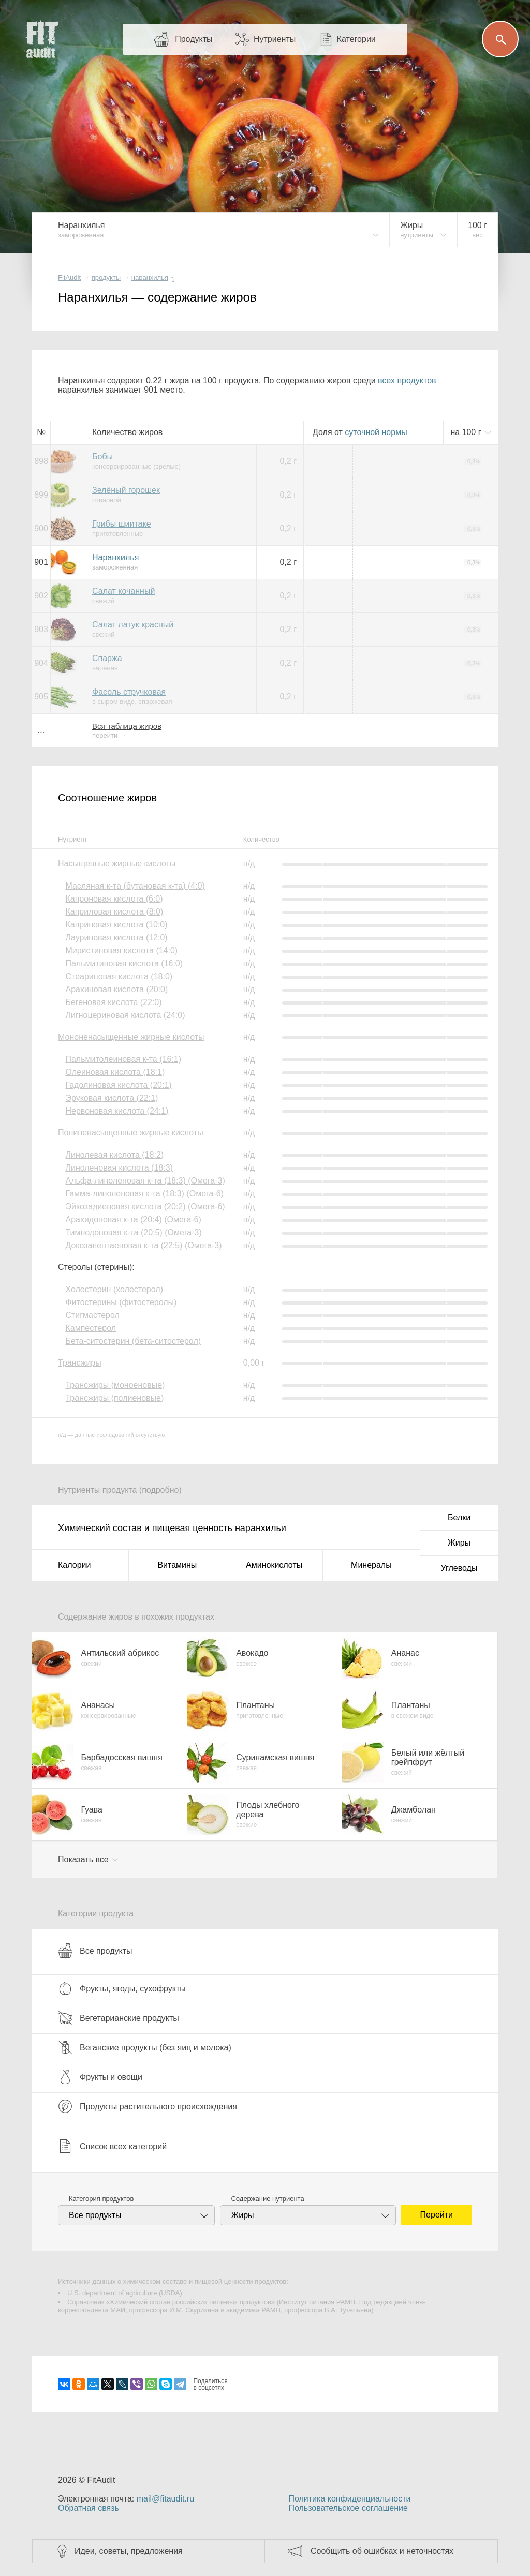 The image size is (530, 2576). I want to click on Гамма-линоленовая к-та (18:3) (Омега-6), so click(144, 1193).